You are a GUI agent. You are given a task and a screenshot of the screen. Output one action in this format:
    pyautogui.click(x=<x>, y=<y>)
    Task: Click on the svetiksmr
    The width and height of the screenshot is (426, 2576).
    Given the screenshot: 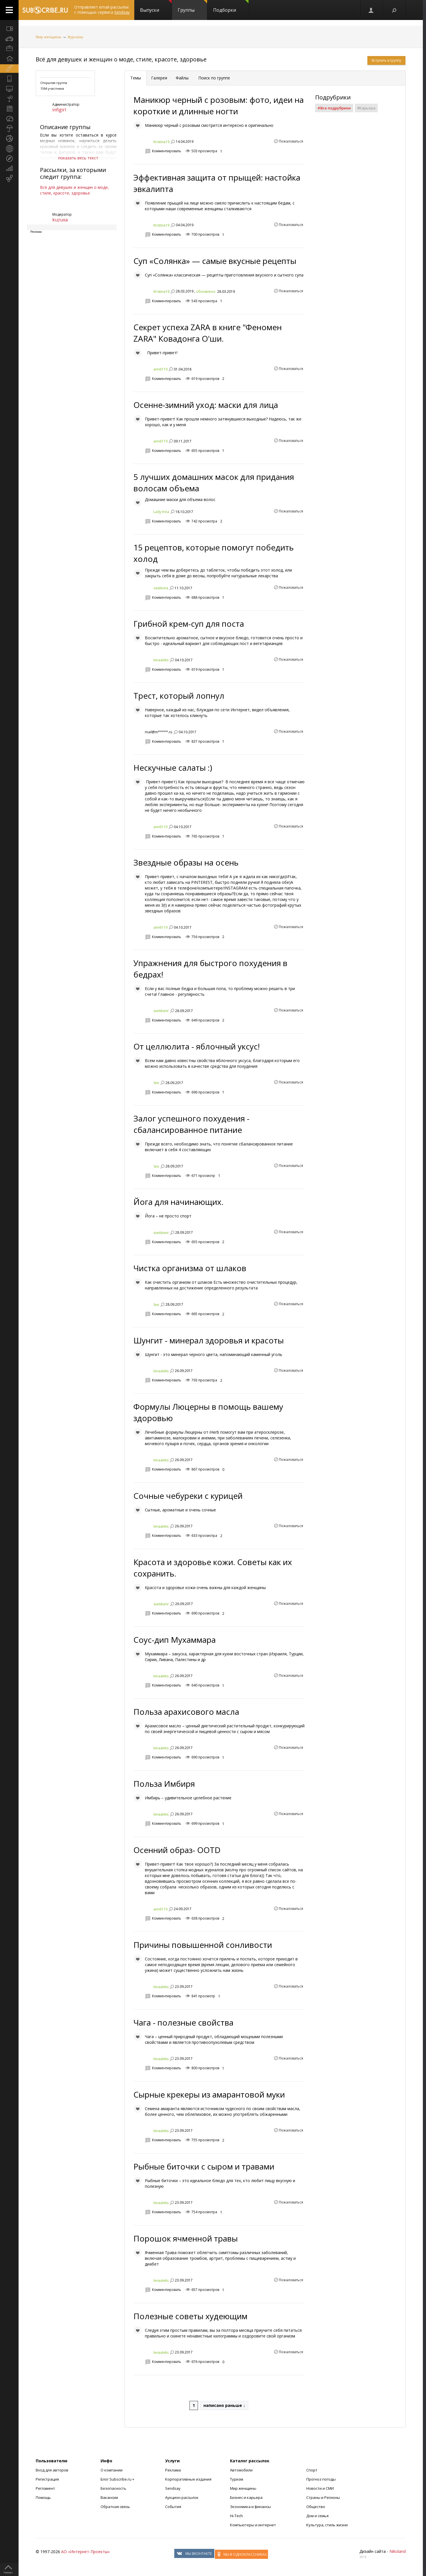 What is the action you would take?
    pyautogui.click(x=161, y=1010)
    